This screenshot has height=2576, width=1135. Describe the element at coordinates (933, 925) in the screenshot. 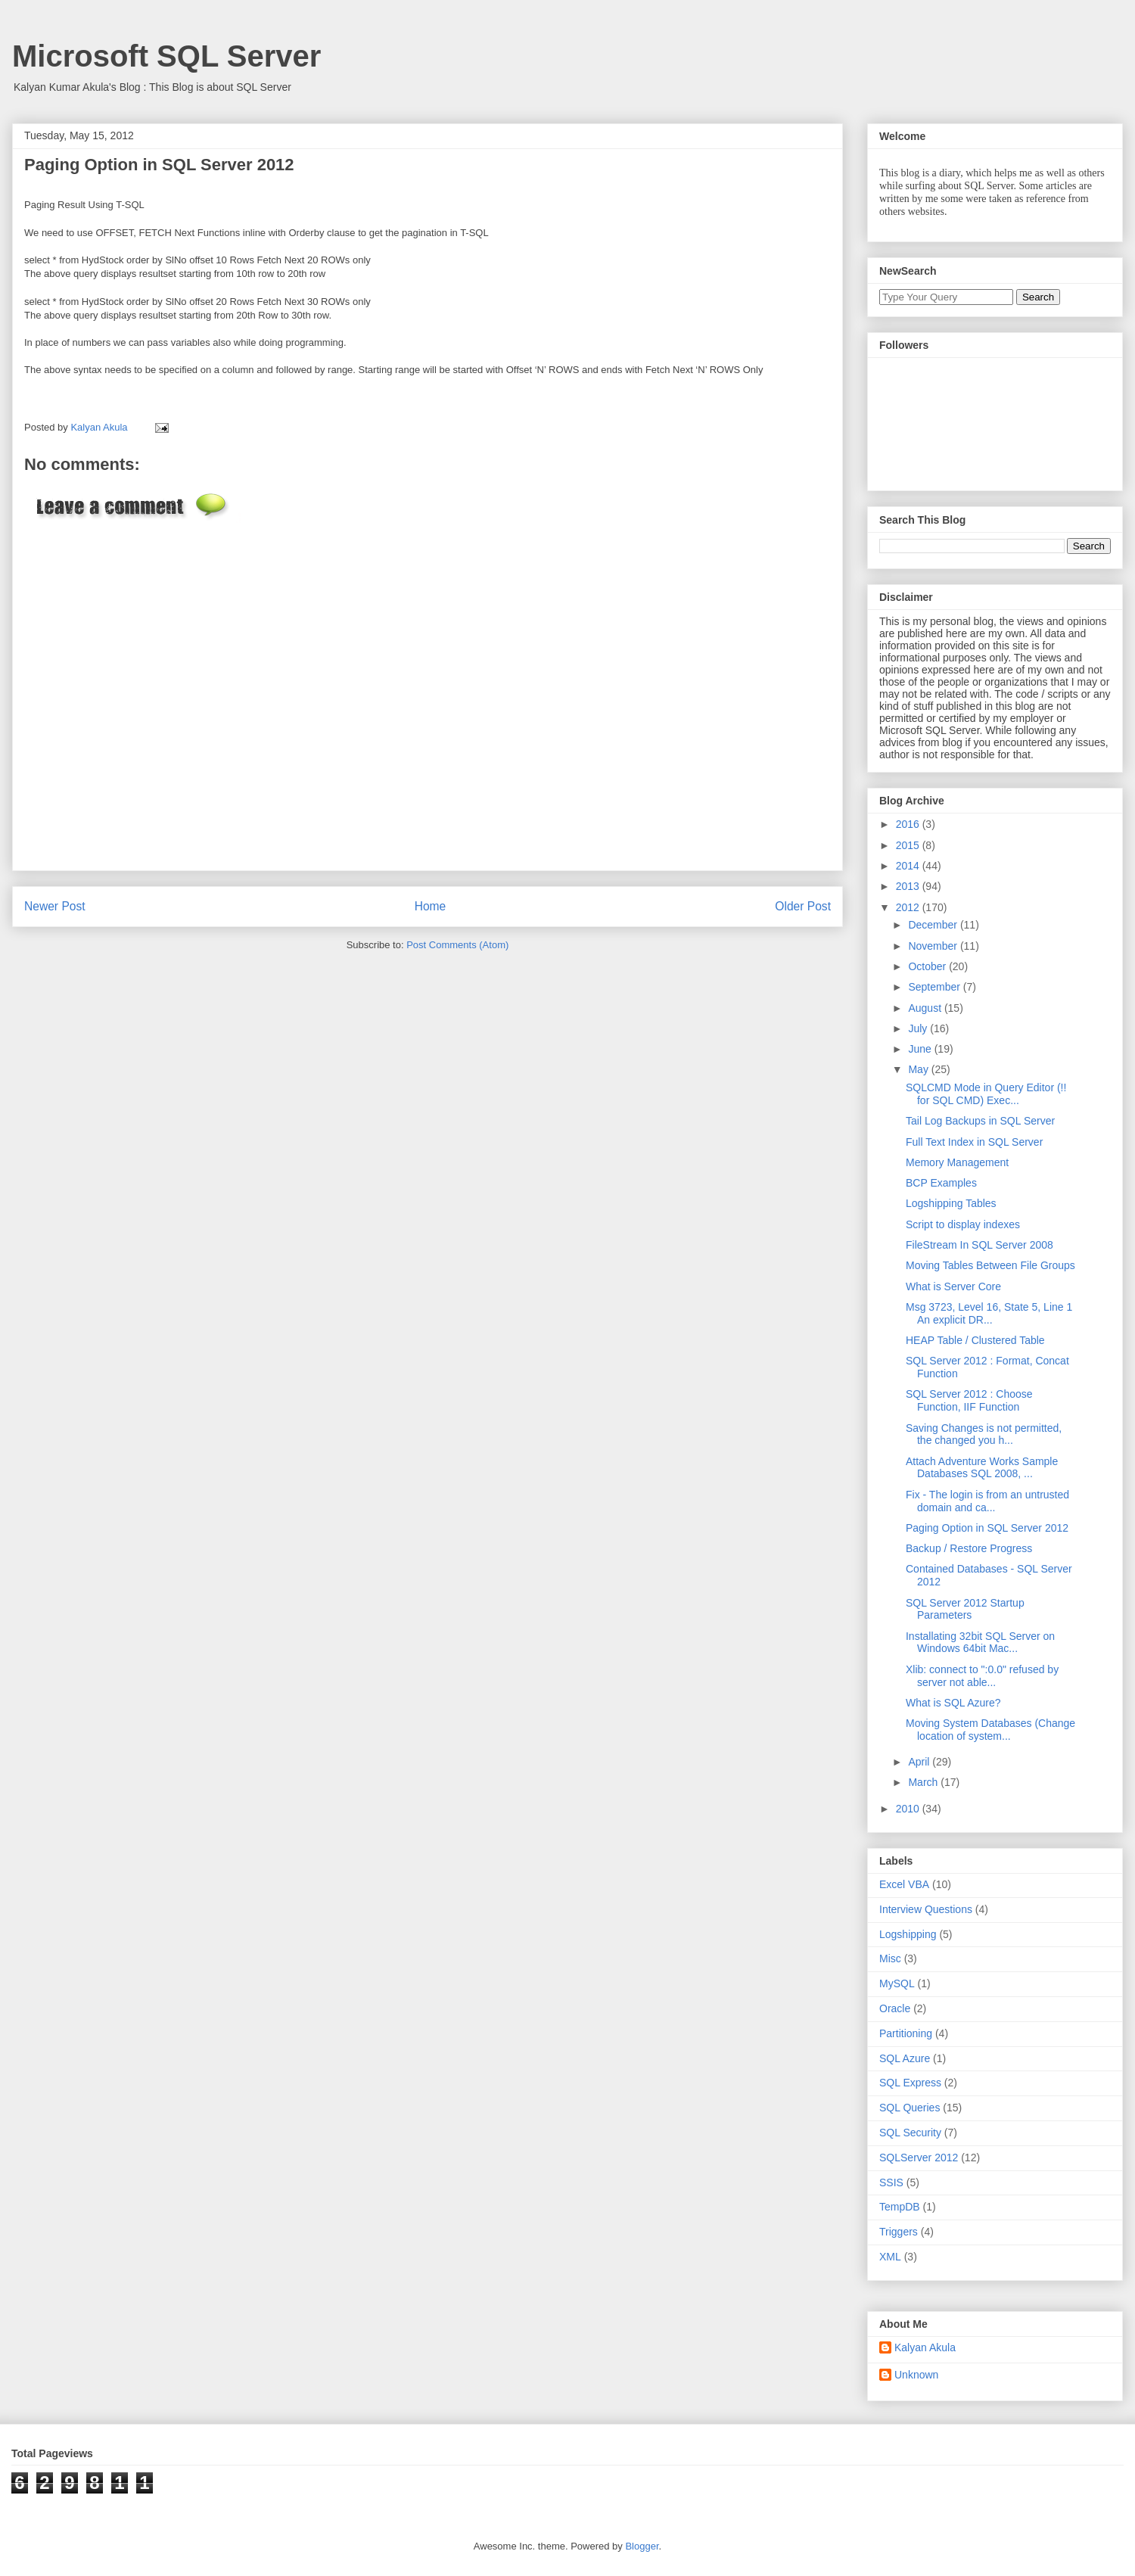

I see `December` at that location.